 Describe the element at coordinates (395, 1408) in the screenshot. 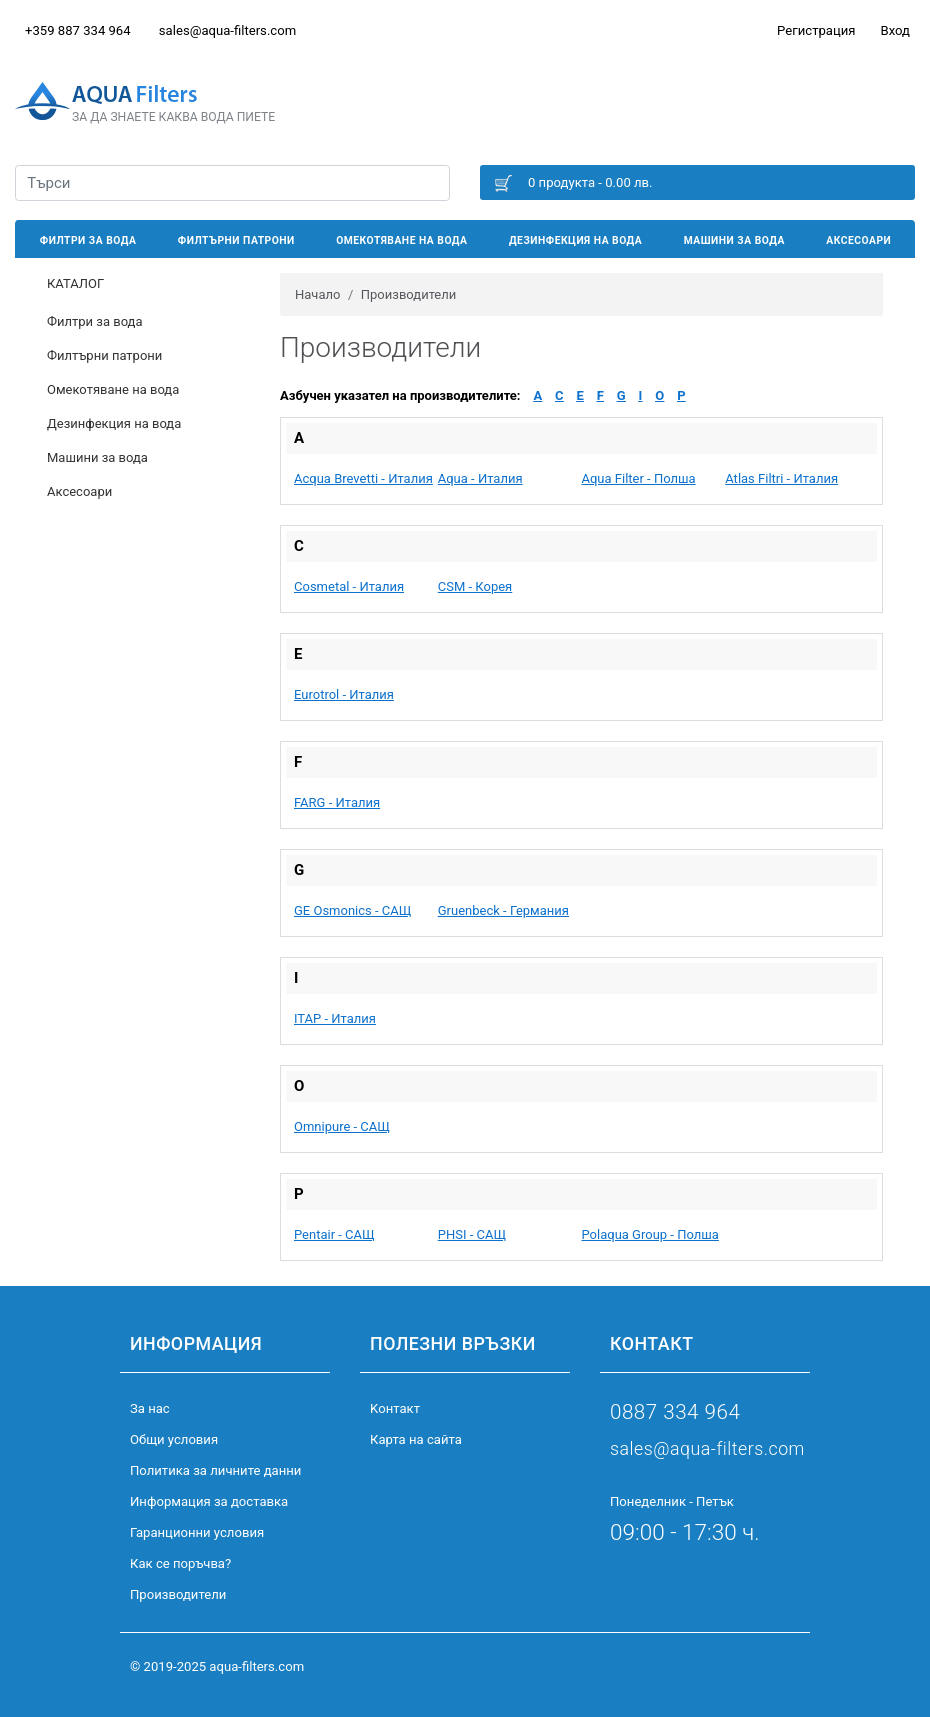

I see `Kонтакт` at that location.